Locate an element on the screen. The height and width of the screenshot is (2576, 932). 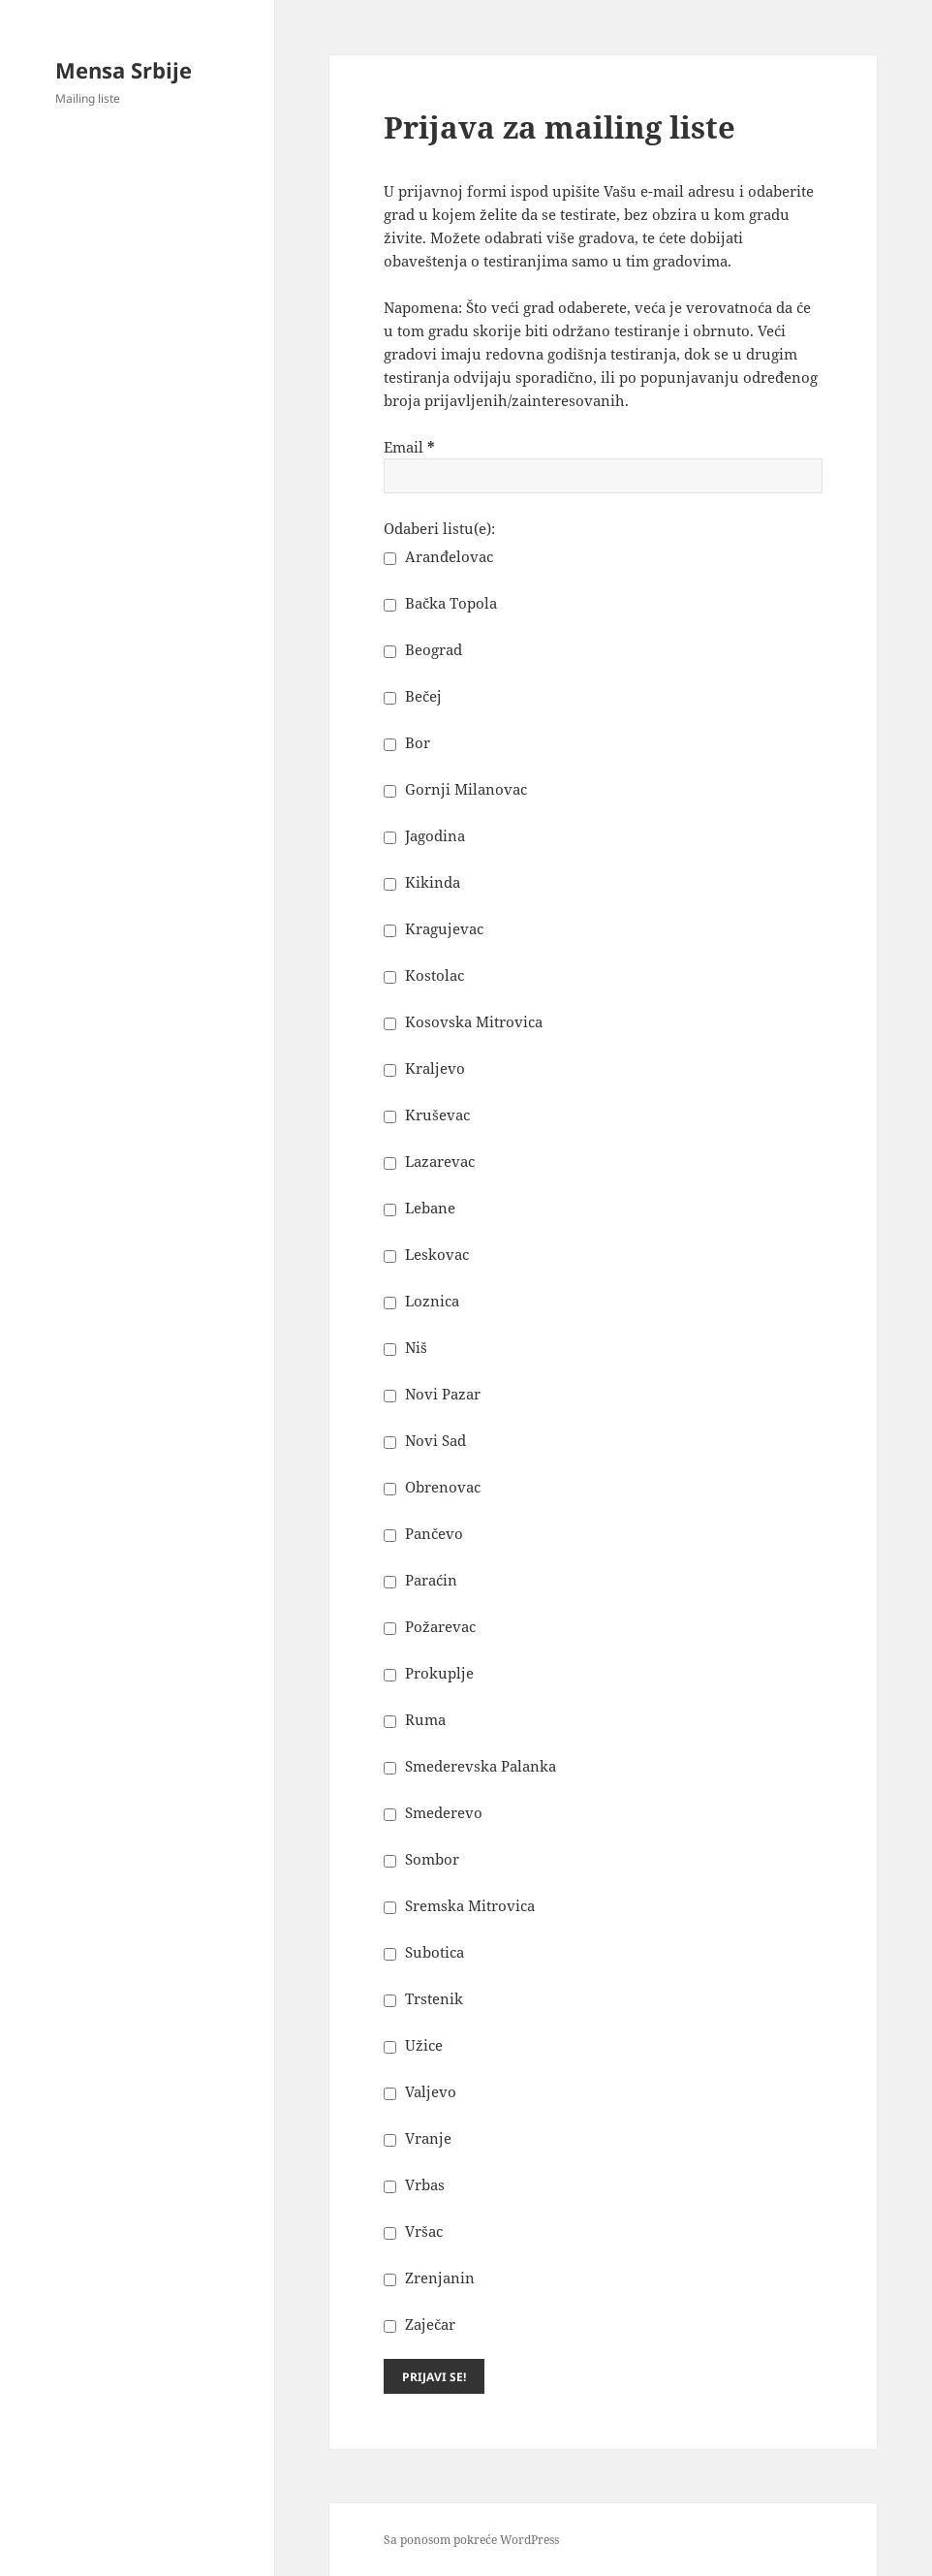
Kragujevac is located at coordinates (433, 928).